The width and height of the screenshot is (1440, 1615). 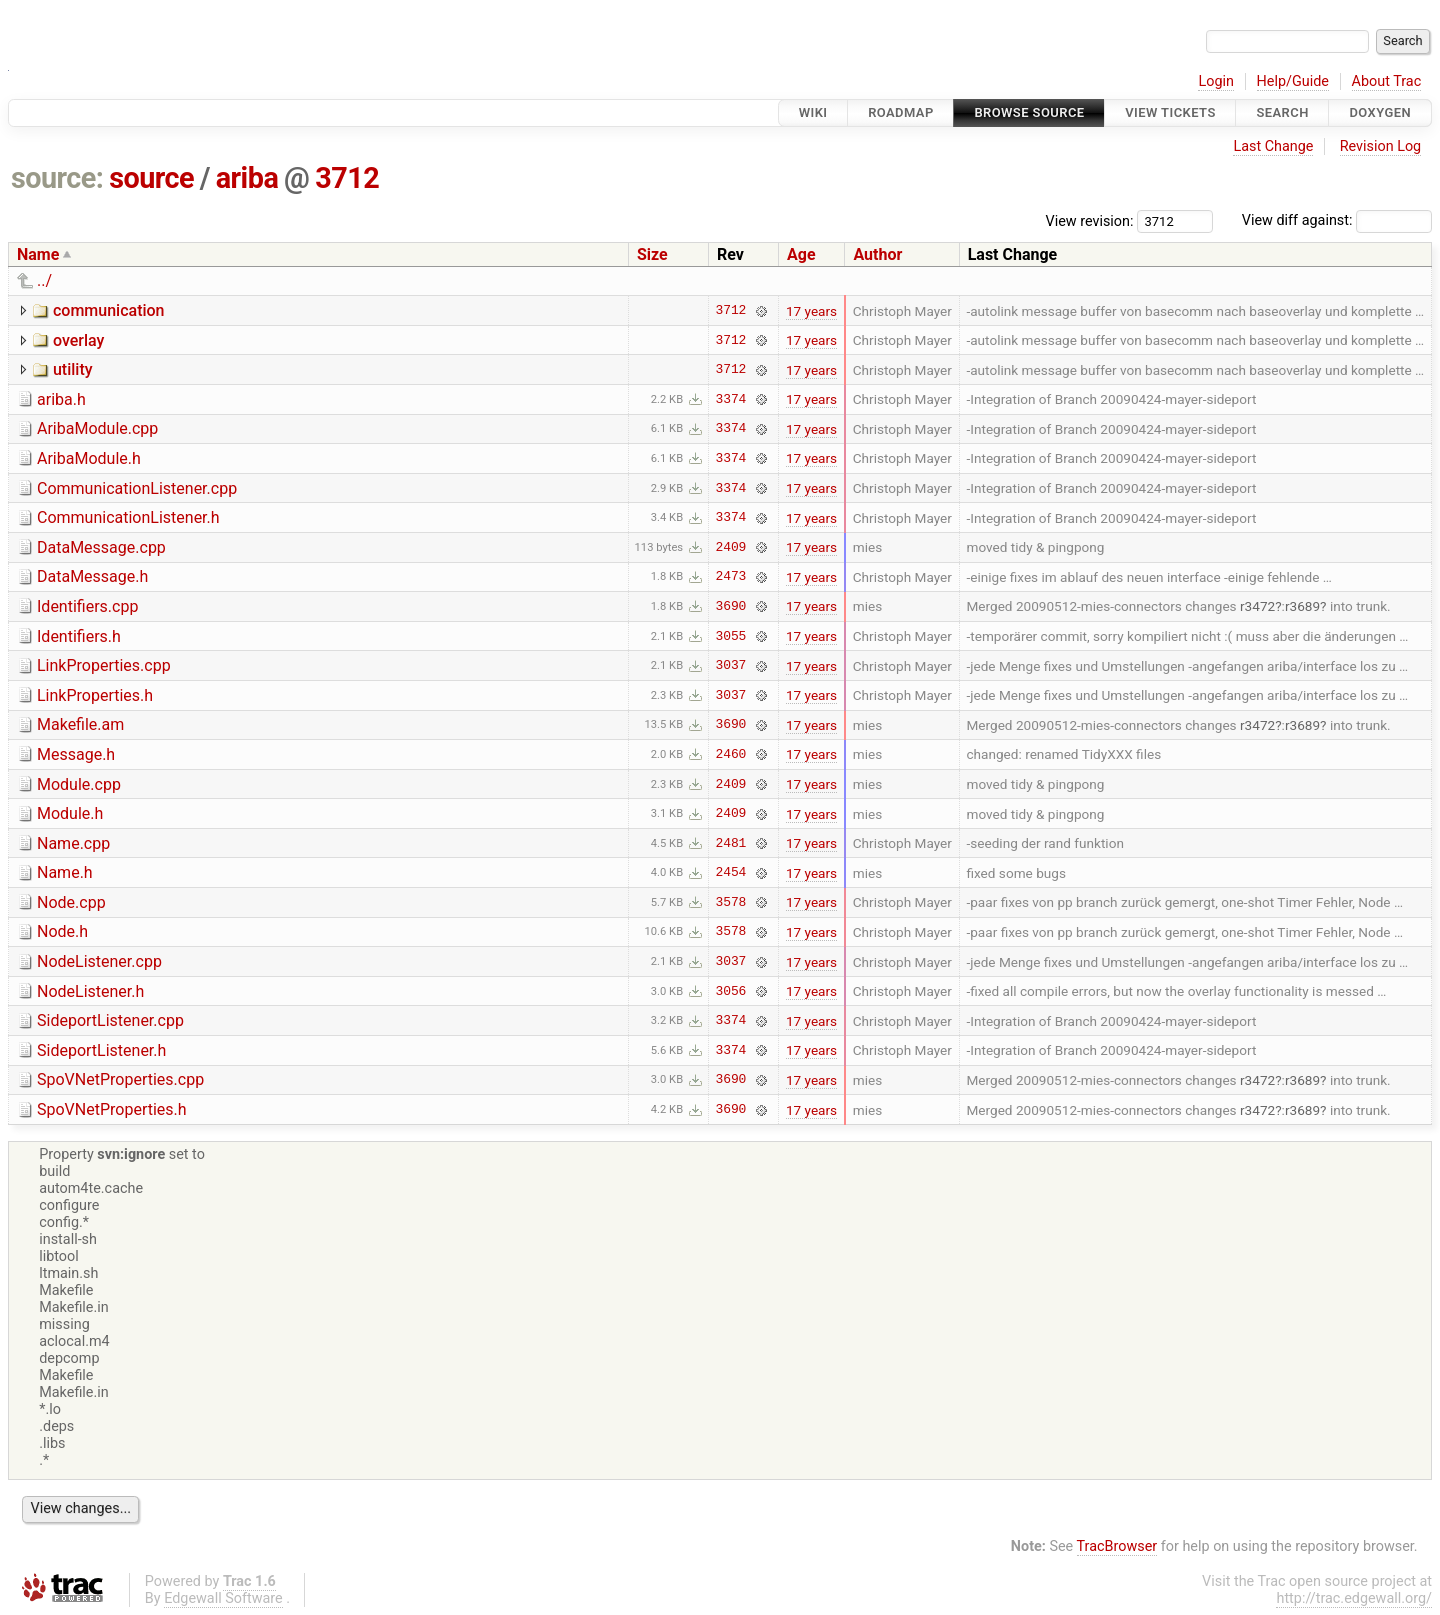 What do you see at coordinates (38, 254) in the screenshot?
I see `Name` at bounding box center [38, 254].